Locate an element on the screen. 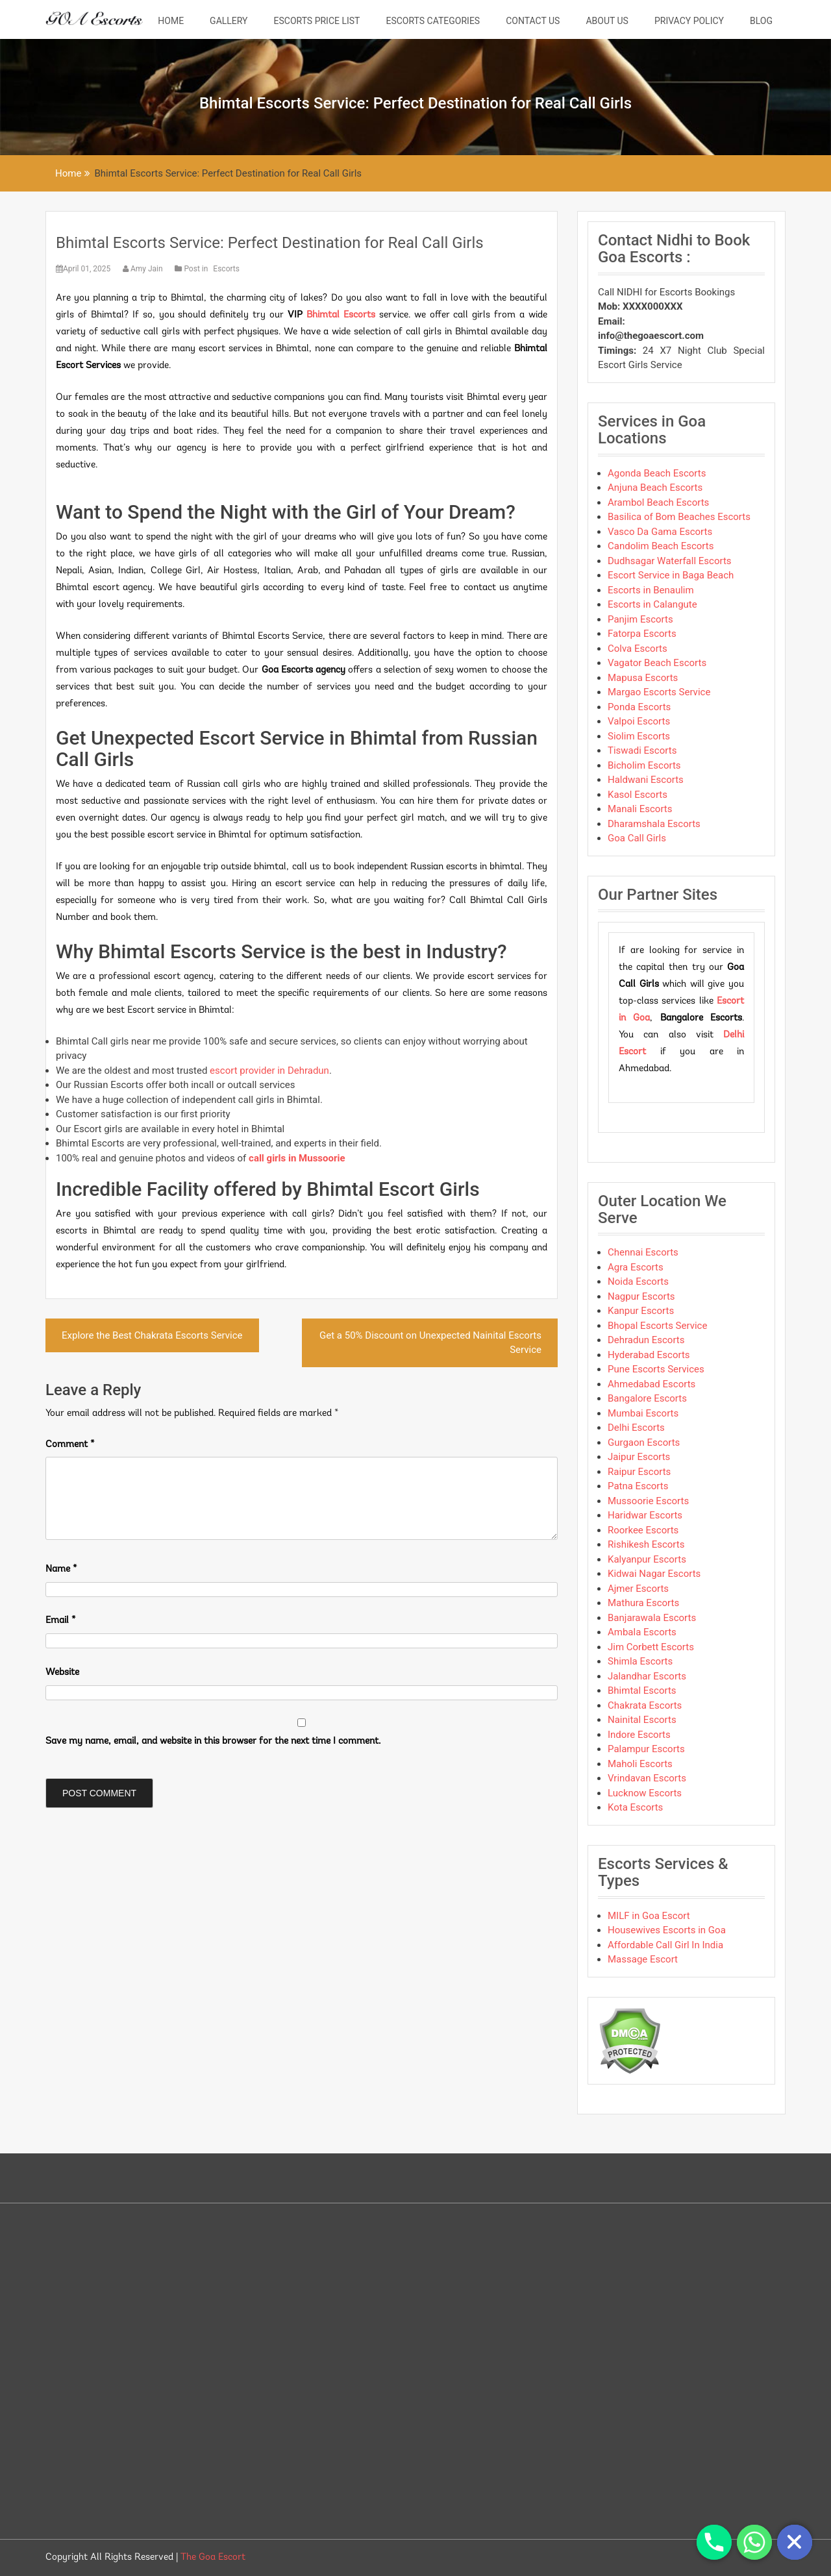 The width and height of the screenshot is (831, 2576). escort provider in Dehradun is located at coordinates (269, 1070).